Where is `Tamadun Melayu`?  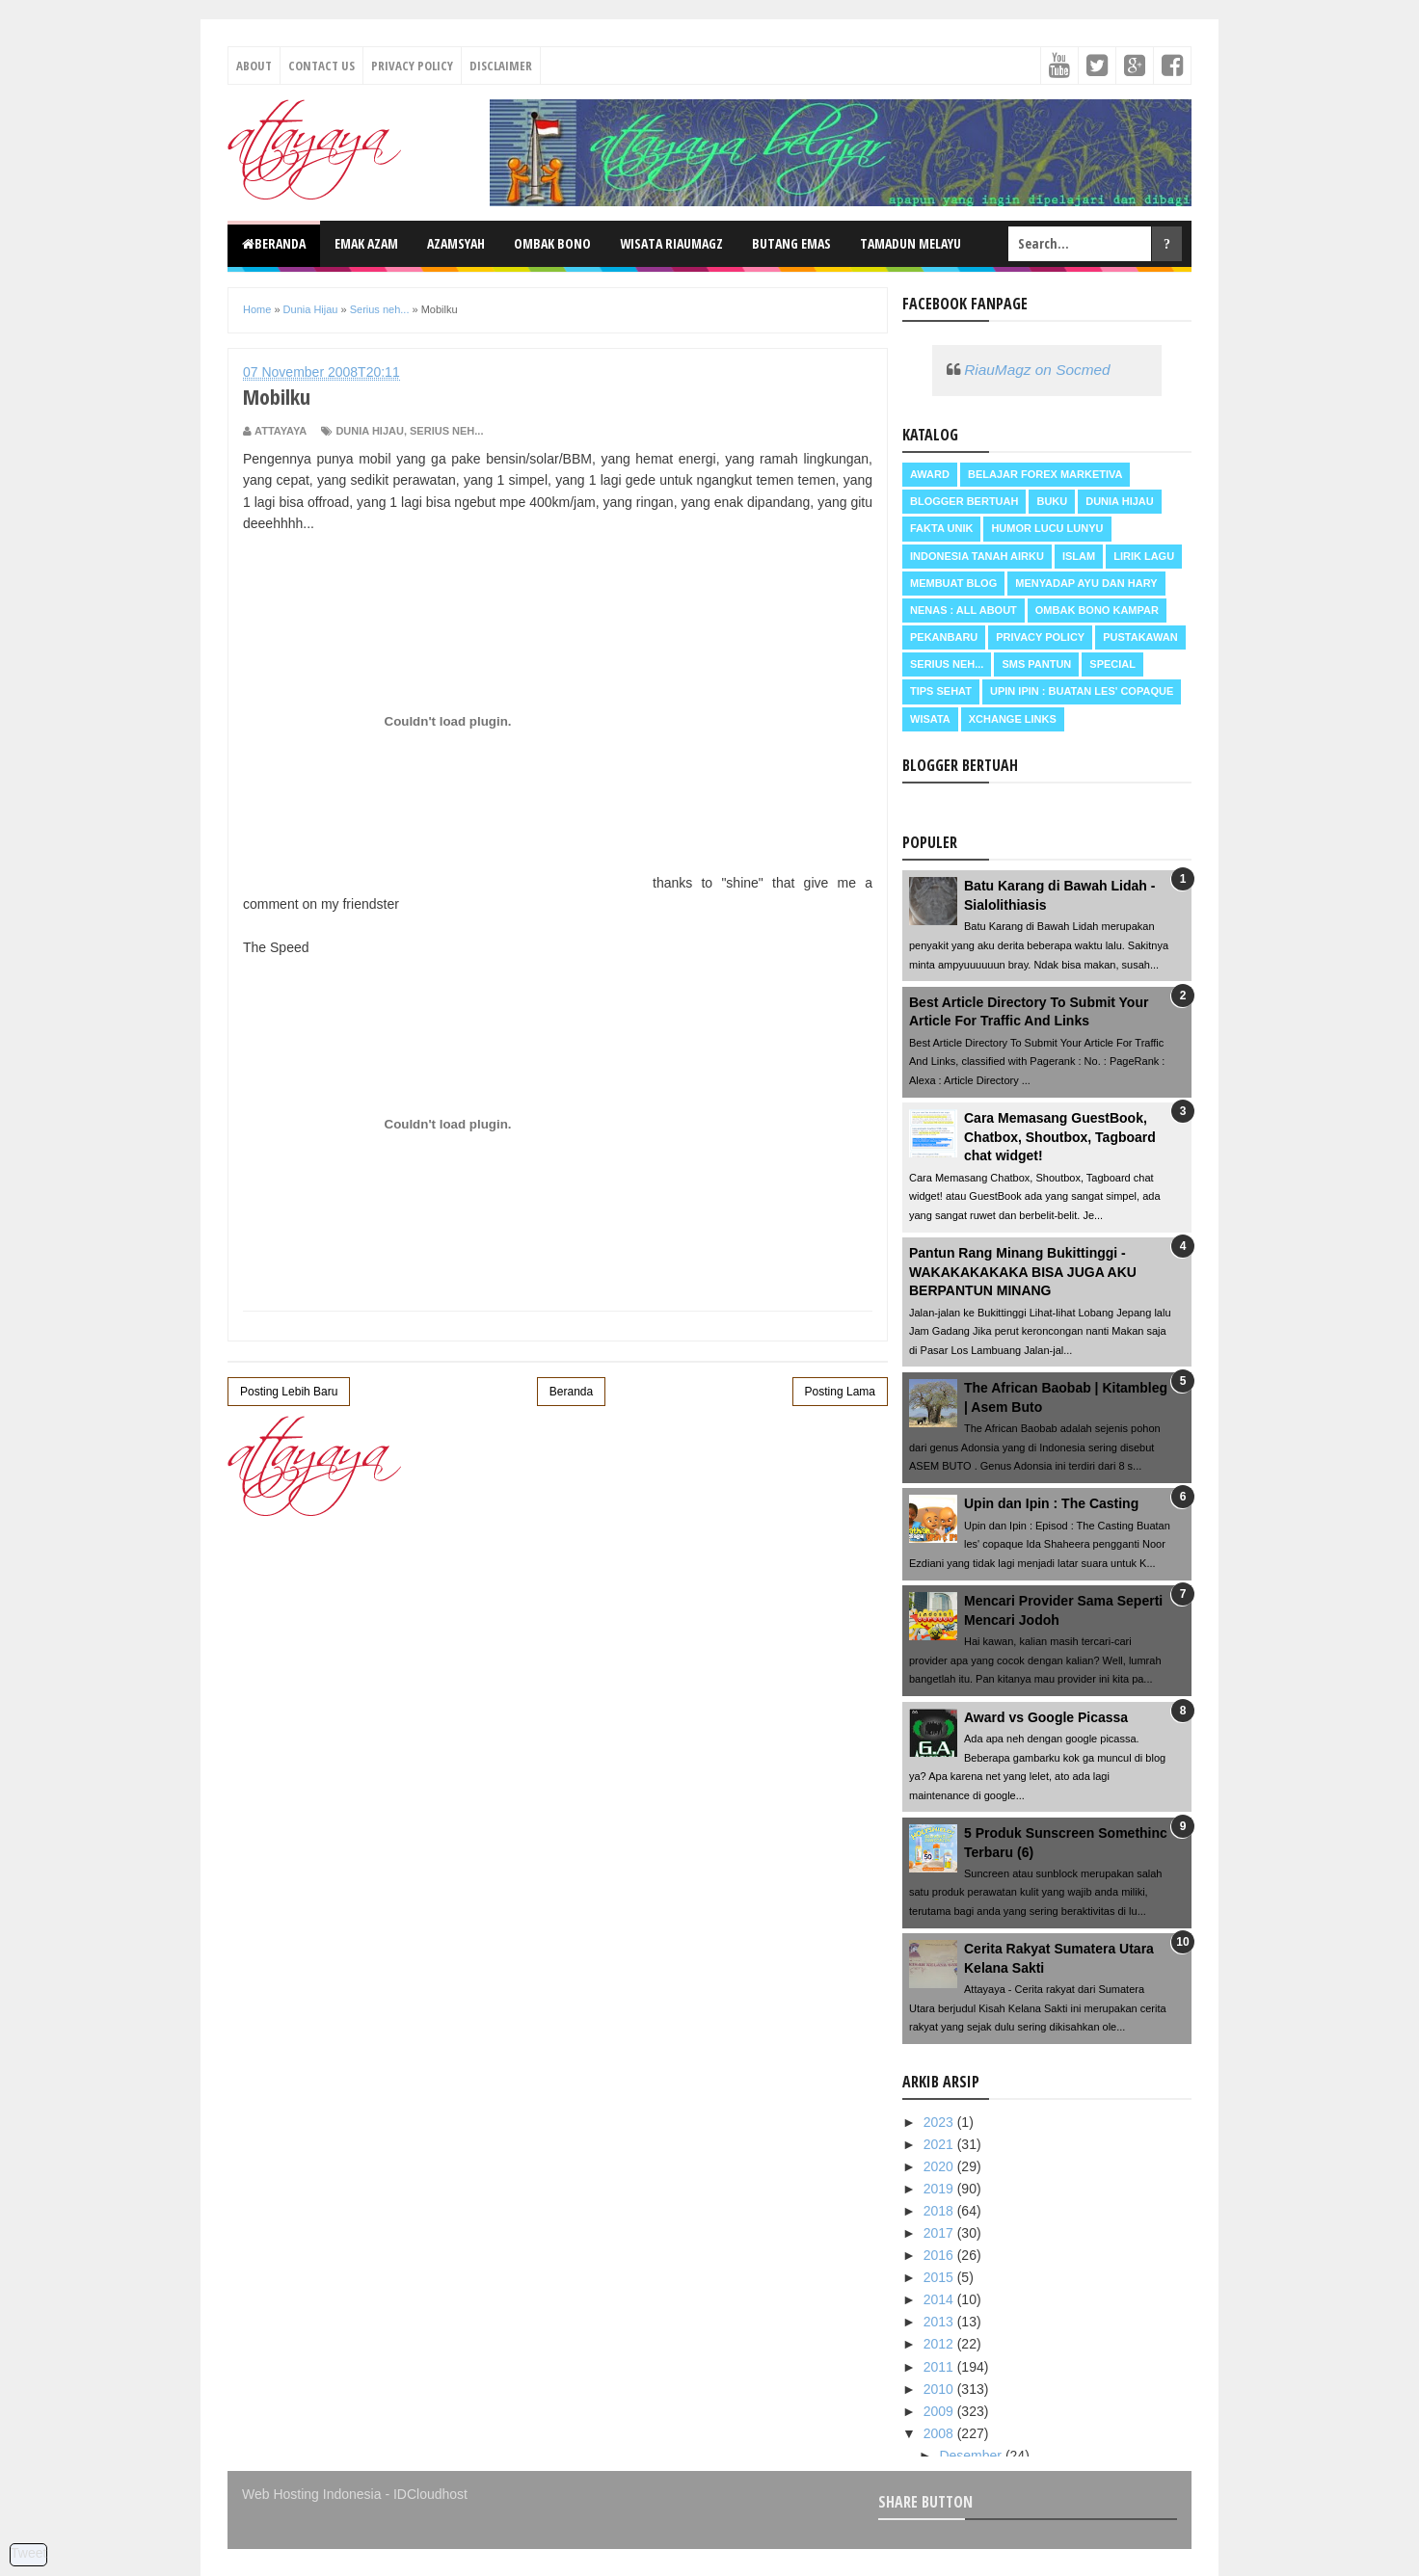
Tamadun Melayu is located at coordinates (910, 243).